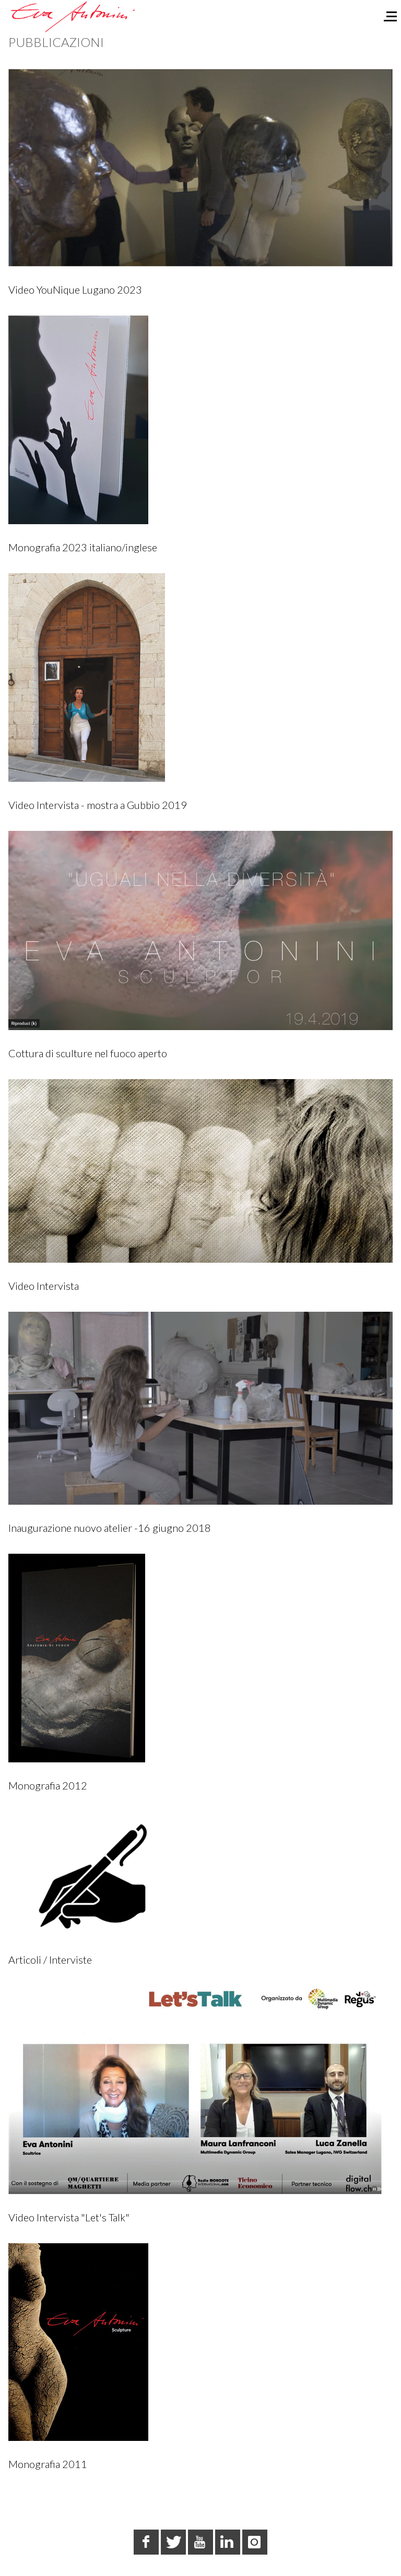  I want to click on Cottura di sculture nel fuoco aperto, so click(87, 1053).